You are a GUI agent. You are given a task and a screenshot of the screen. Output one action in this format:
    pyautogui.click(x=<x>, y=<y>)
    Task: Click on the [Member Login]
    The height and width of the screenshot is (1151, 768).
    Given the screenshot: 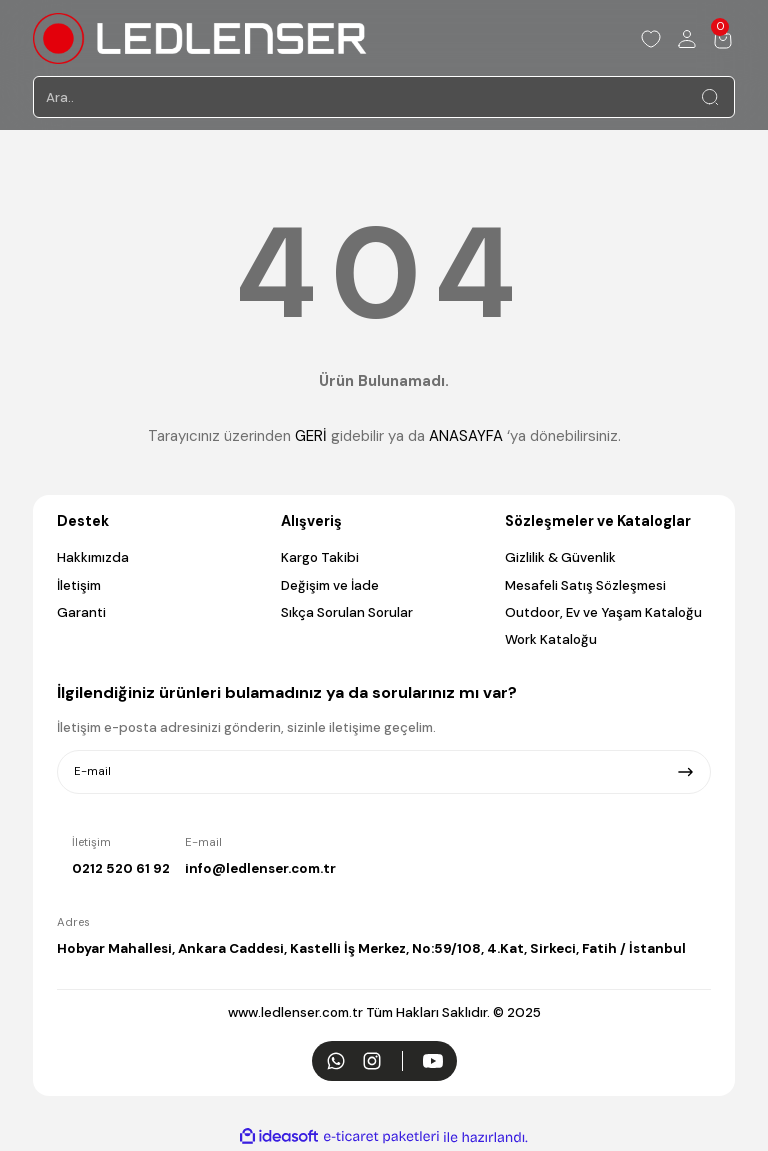 What is the action you would take?
    pyautogui.click(x=687, y=39)
    